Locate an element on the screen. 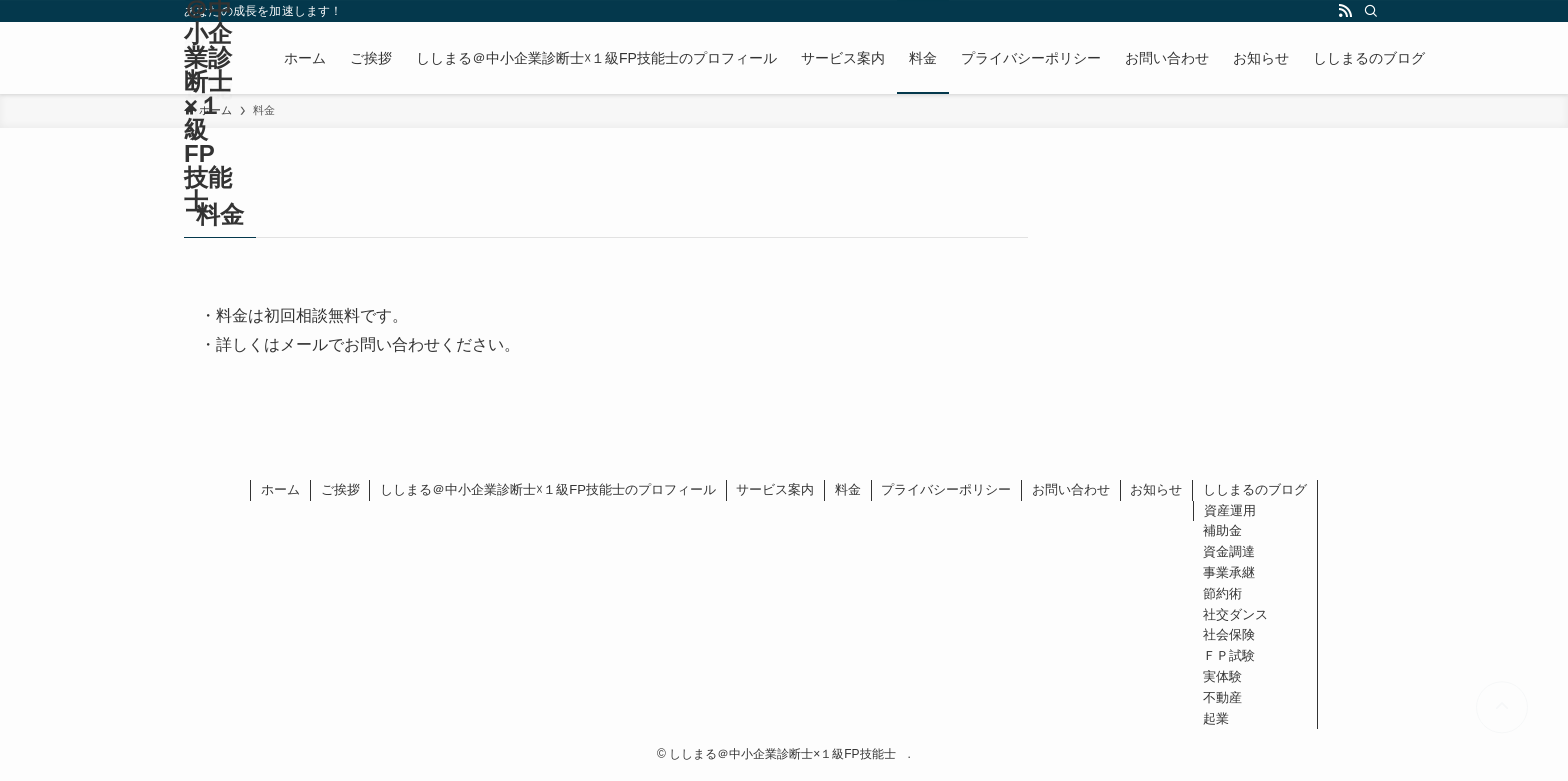  お知らせ is located at coordinates (1156, 489).